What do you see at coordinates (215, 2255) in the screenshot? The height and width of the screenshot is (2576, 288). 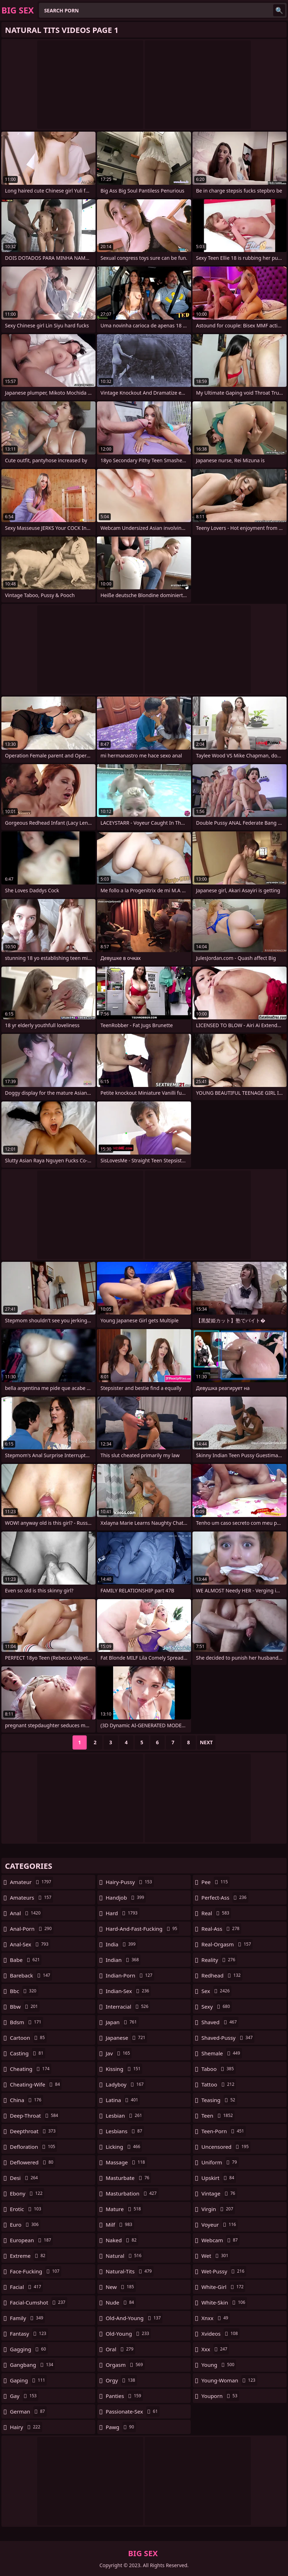 I see `wet` at bounding box center [215, 2255].